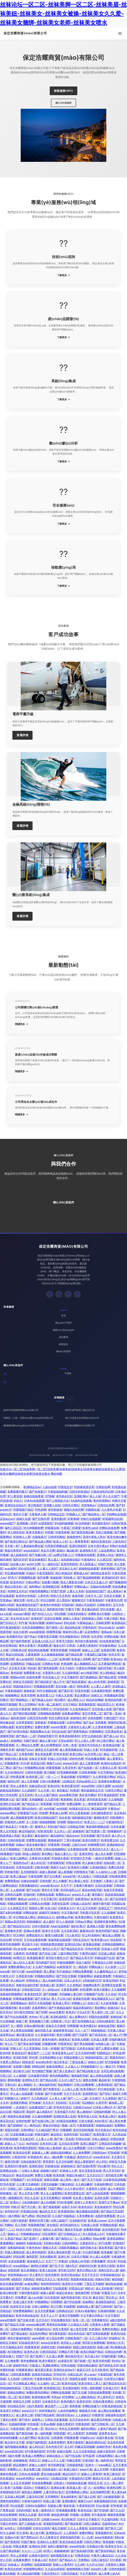  I want to click on 国产色图专区, so click(51, 2089).